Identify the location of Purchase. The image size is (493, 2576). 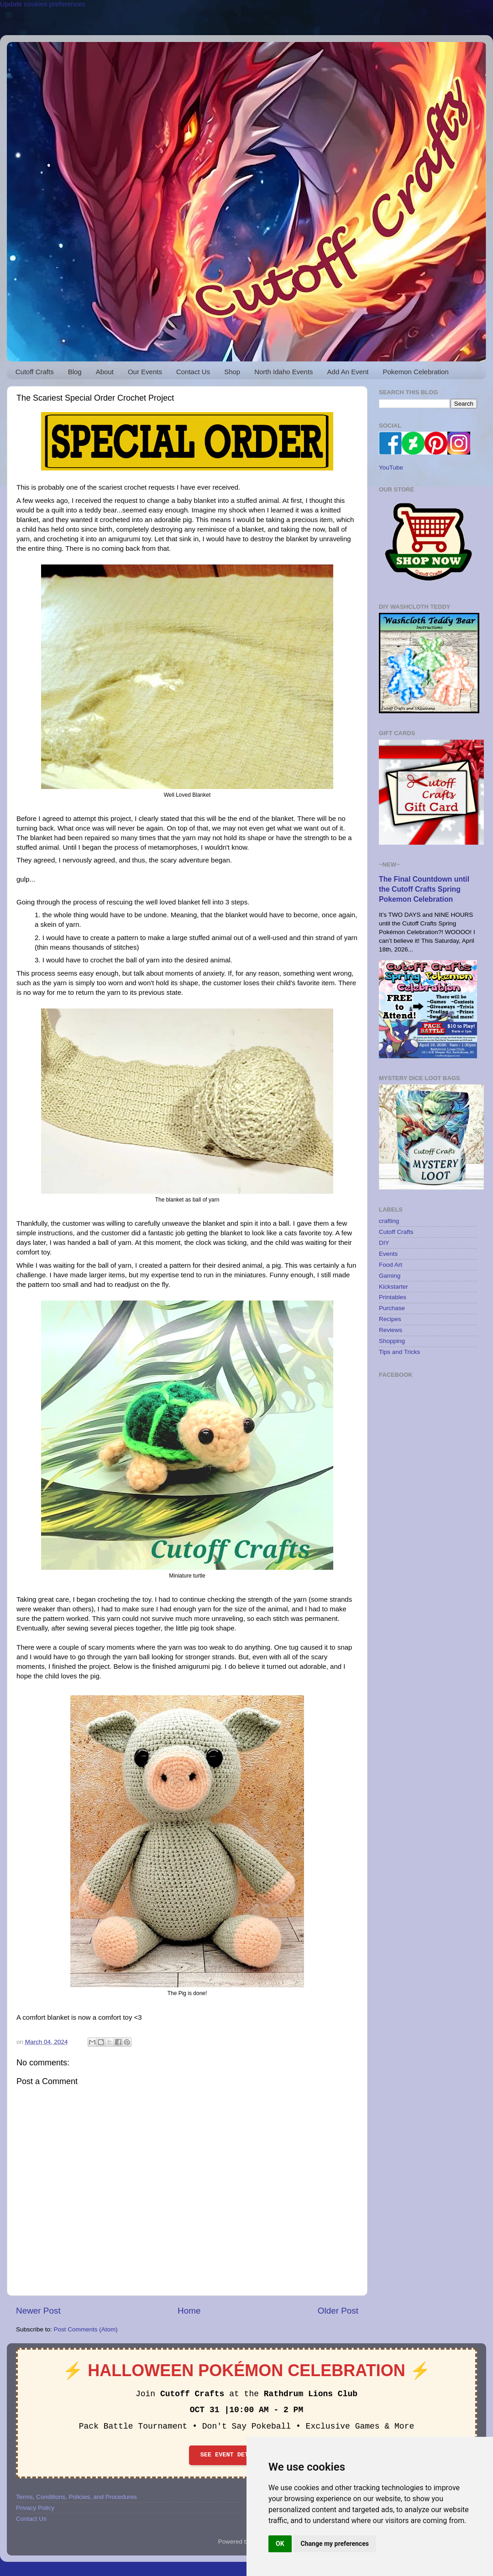
(392, 1308).